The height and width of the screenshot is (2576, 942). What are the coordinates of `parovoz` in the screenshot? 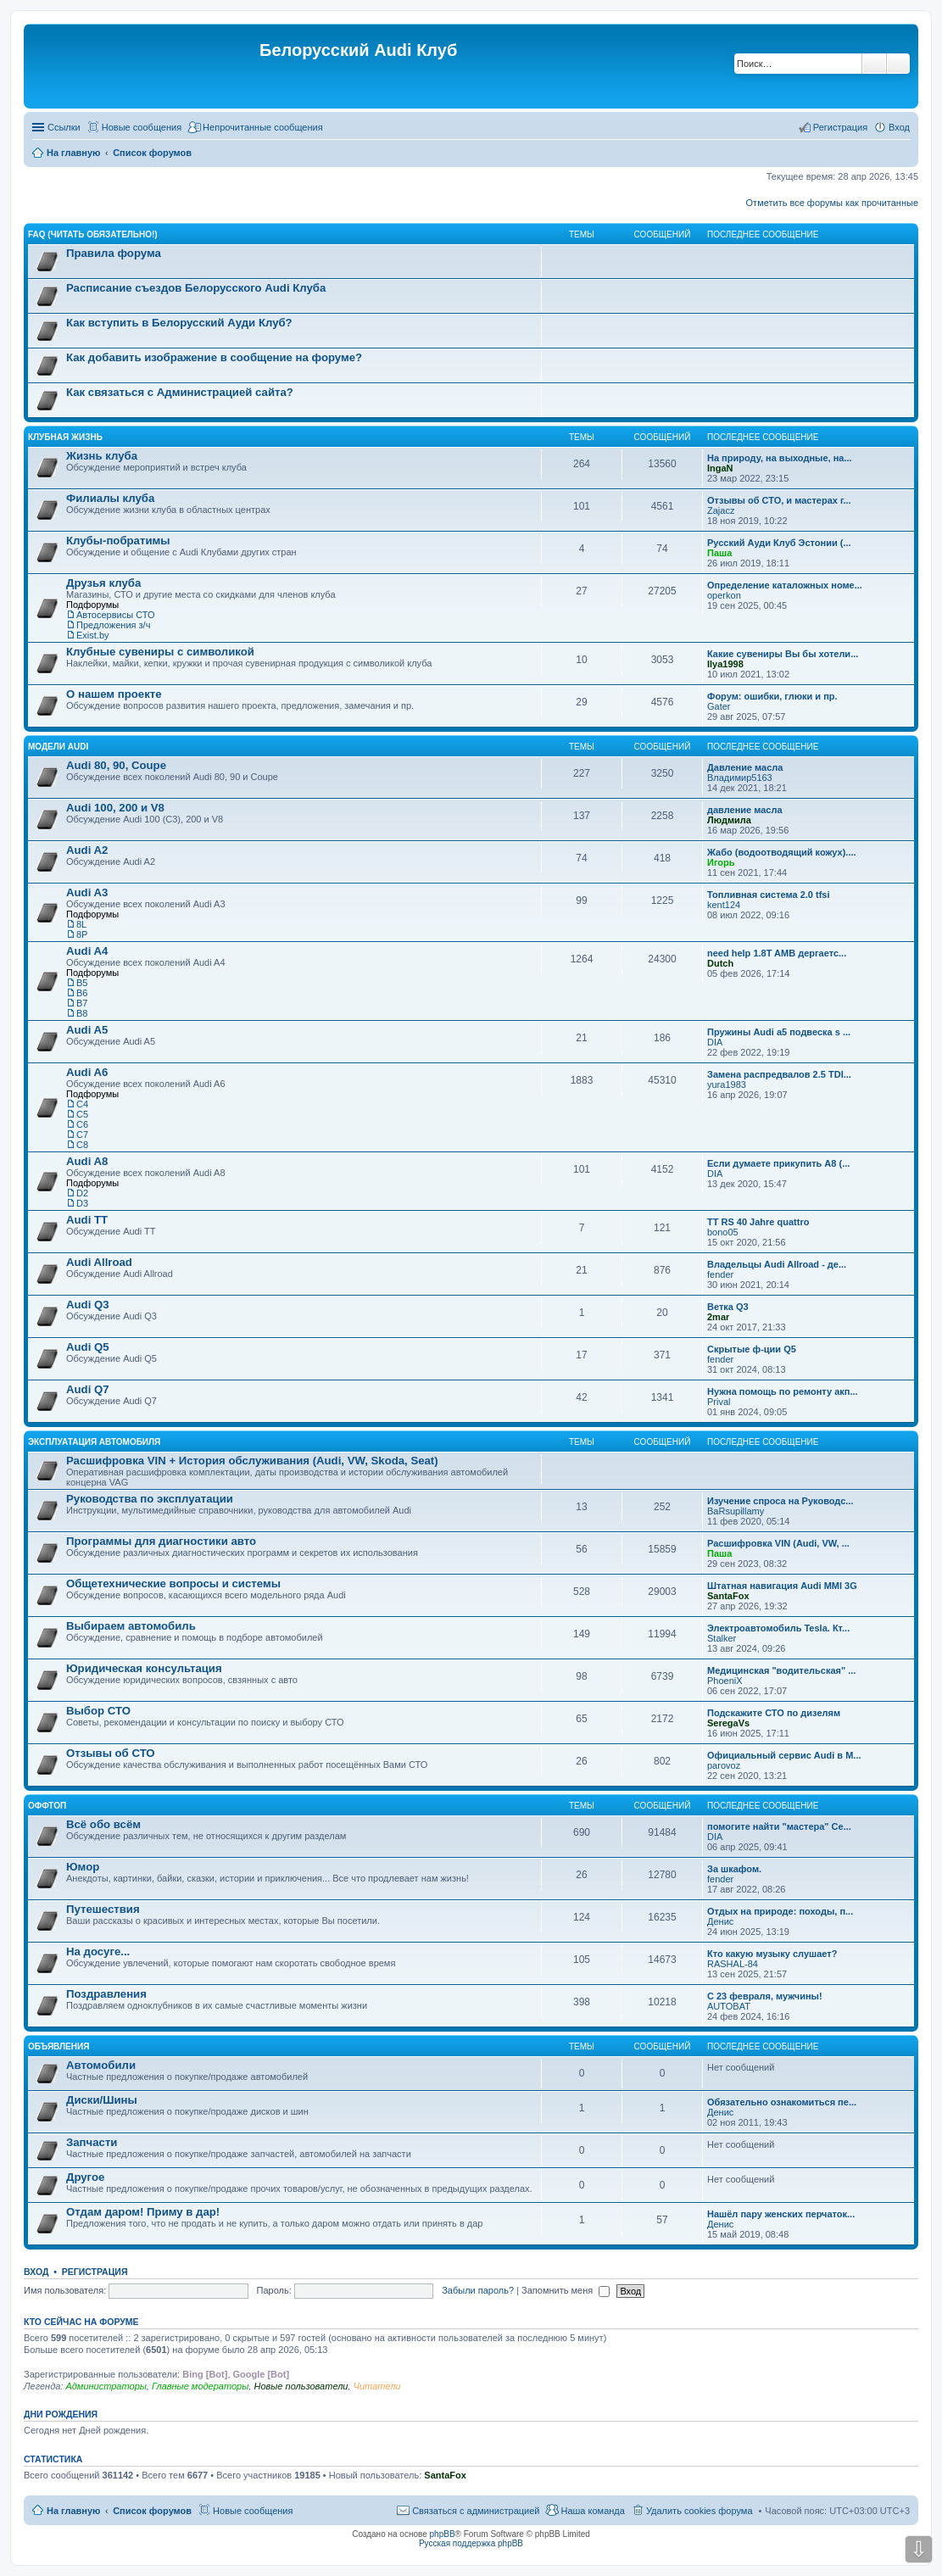 It's located at (723, 1765).